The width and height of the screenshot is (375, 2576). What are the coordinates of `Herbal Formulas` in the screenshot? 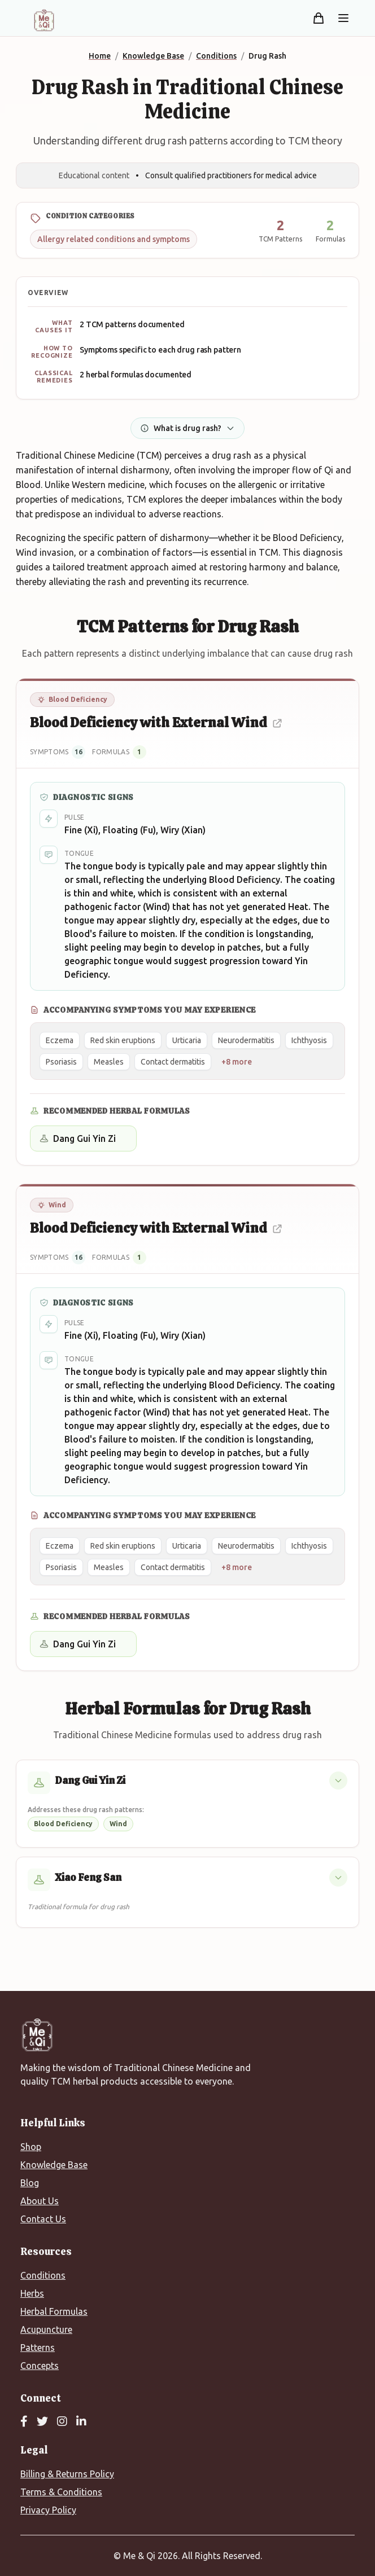 It's located at (54, 2311).